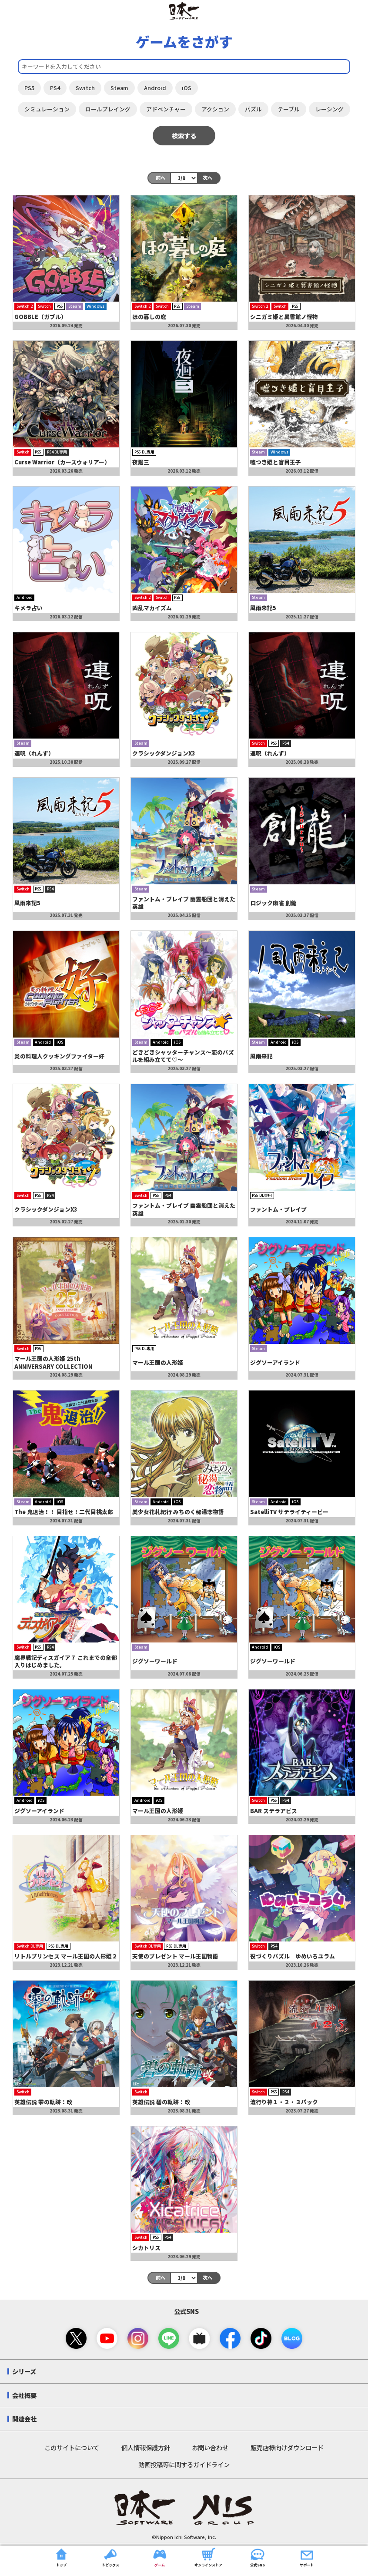 Image resolution: width=368 pixels, height=2576 pixels. I want to click on ロールプレイング, so click(107, 109).